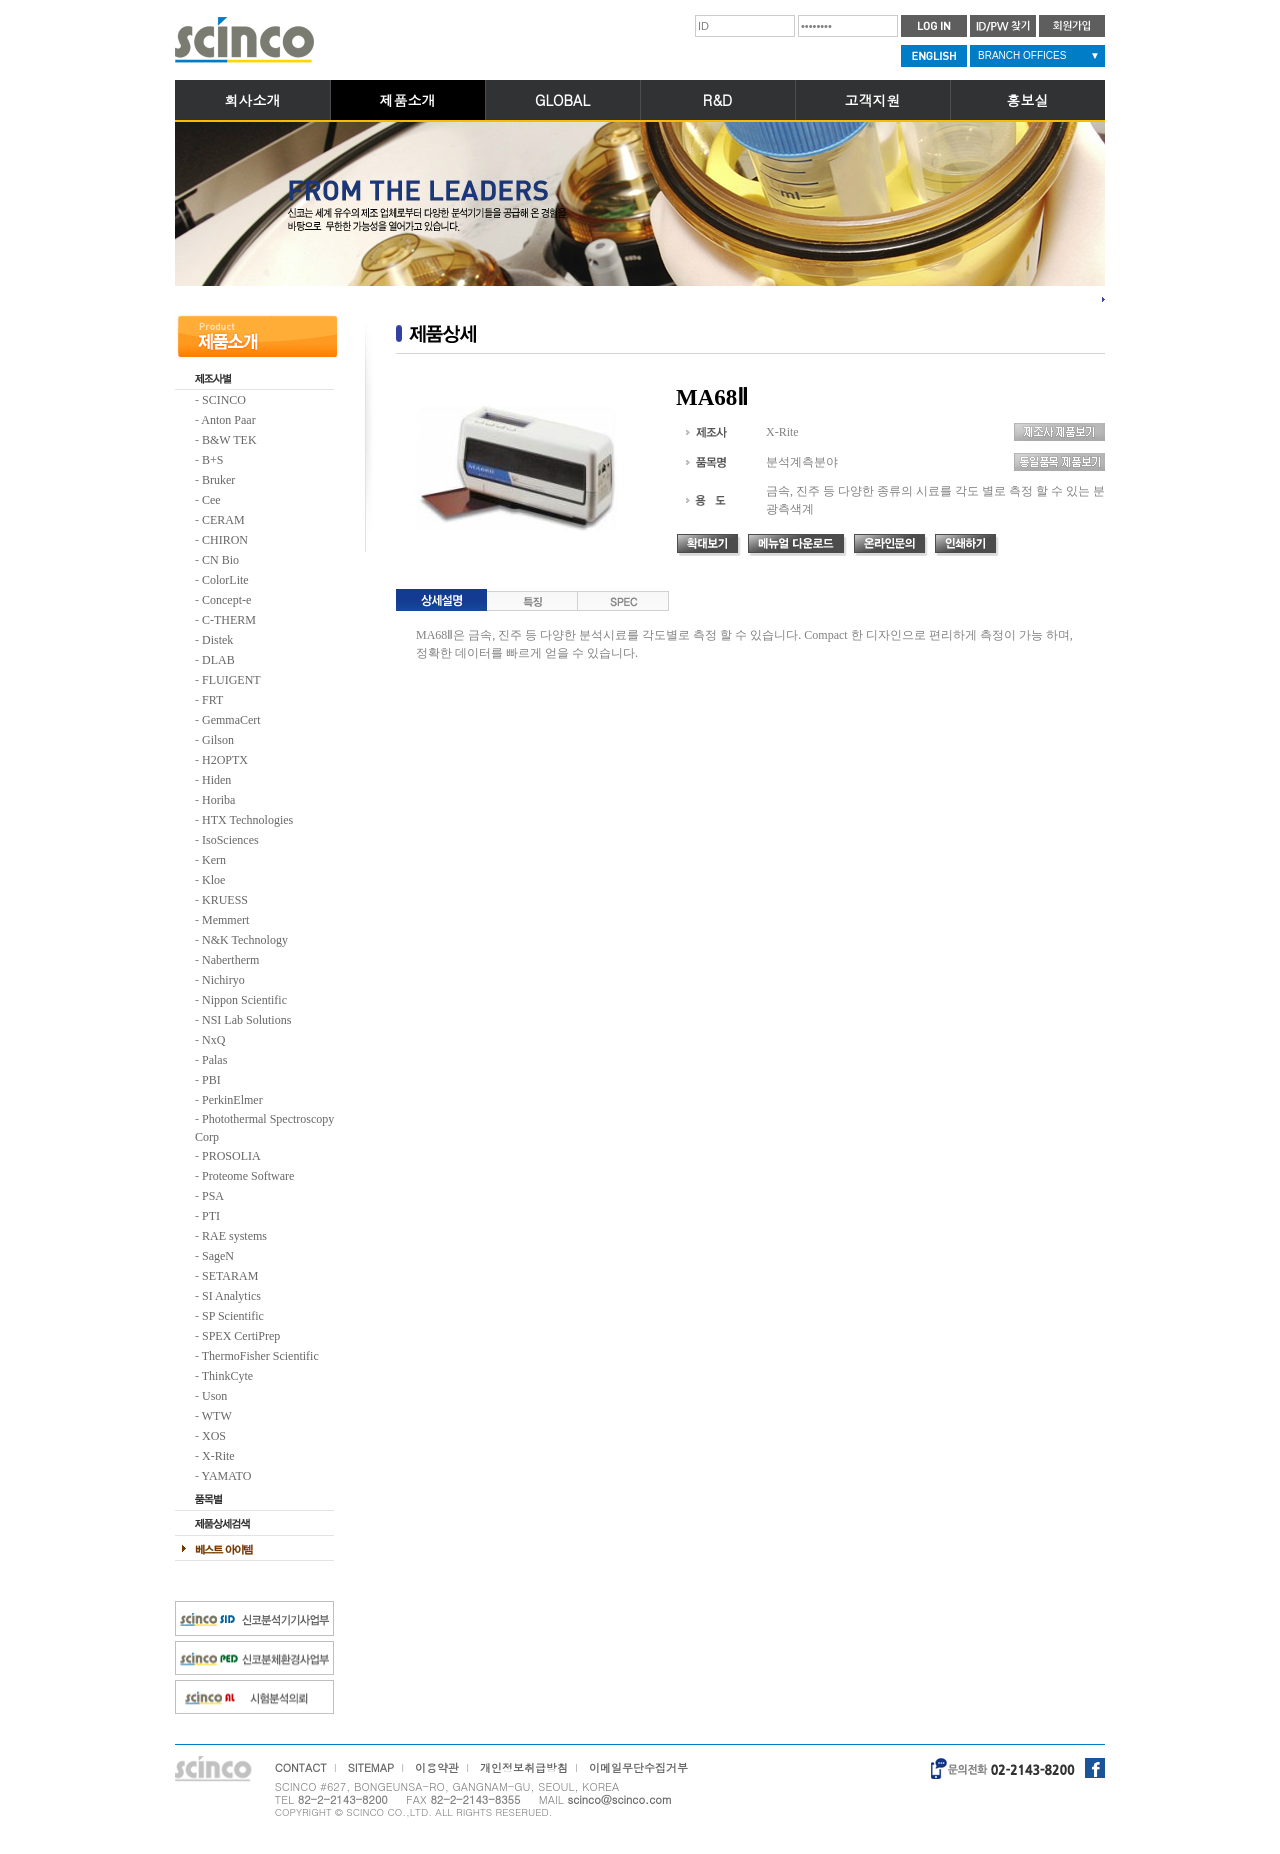 The width and height of the screenshot is (1280, 1854). Describe the element at coordinates (245, 940) in the screenshot. I see `N&K Technology` at that location.